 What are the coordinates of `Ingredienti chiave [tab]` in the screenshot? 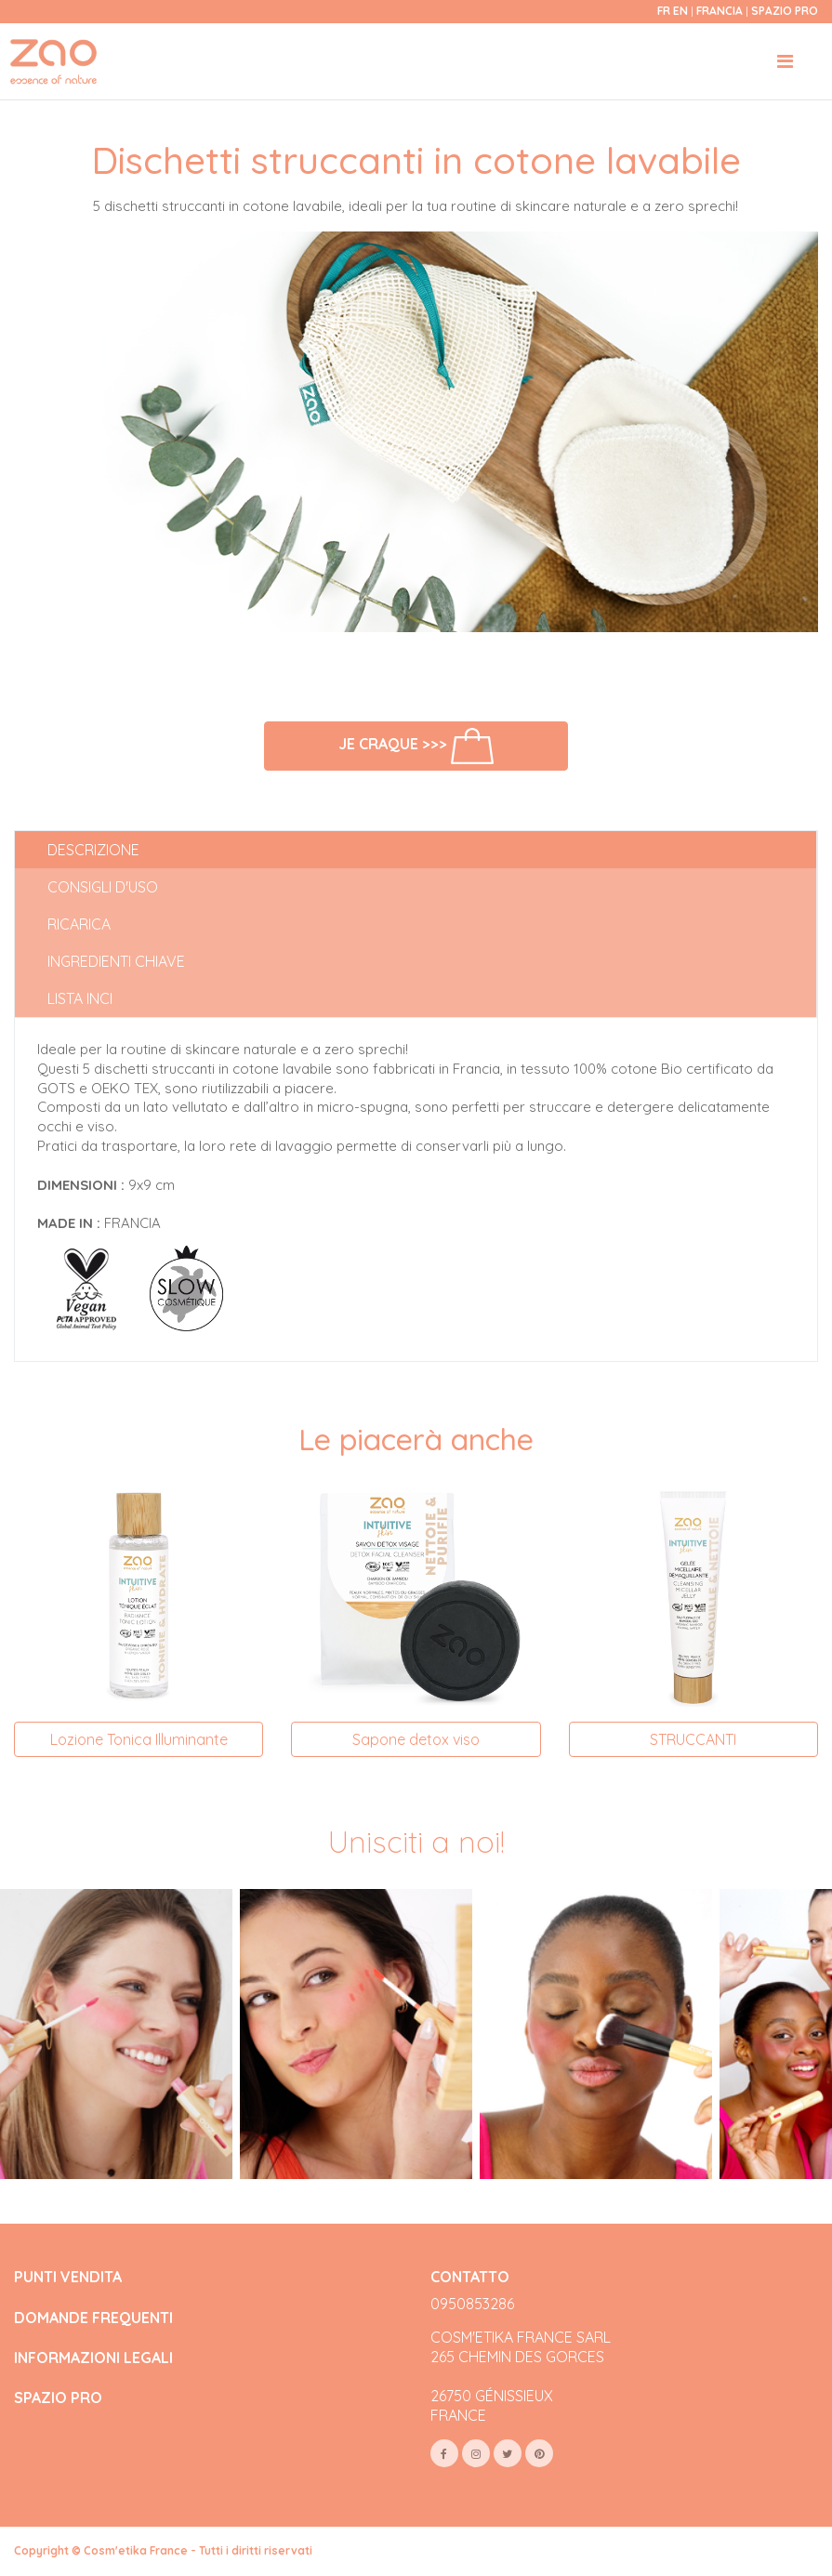 It's located at (116, 961).